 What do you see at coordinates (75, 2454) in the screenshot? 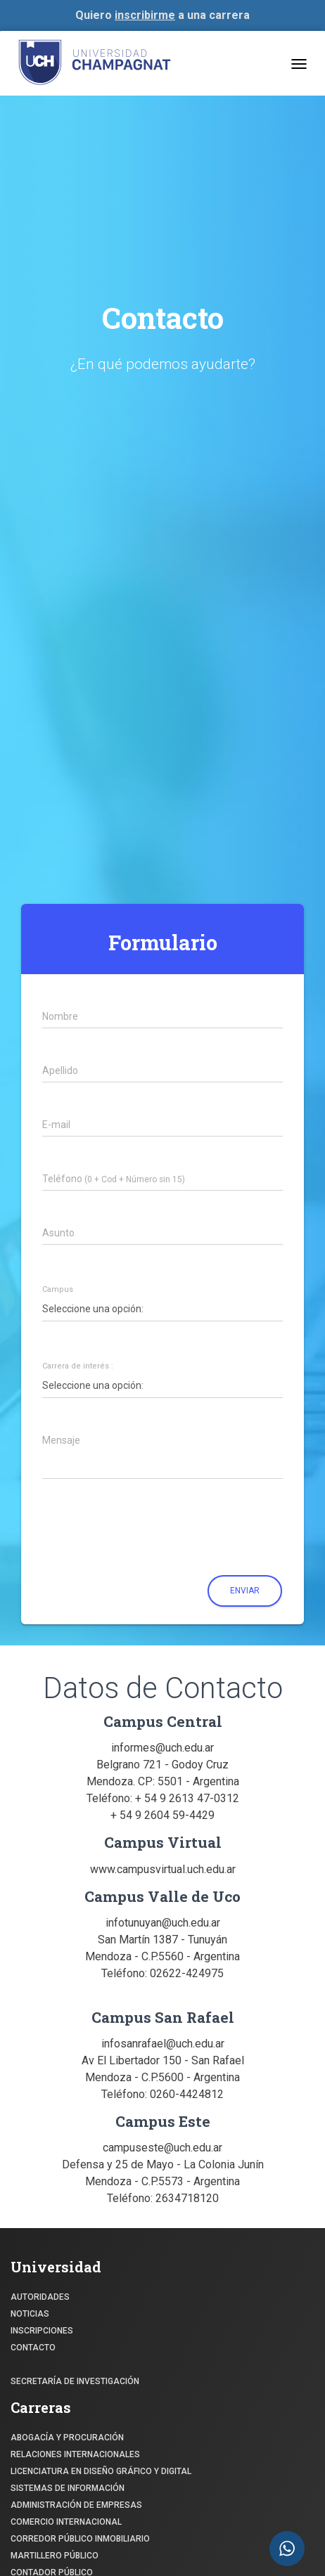
I see `RELACIONES INTERNACIONALES` at bounding box center [75, 2454].